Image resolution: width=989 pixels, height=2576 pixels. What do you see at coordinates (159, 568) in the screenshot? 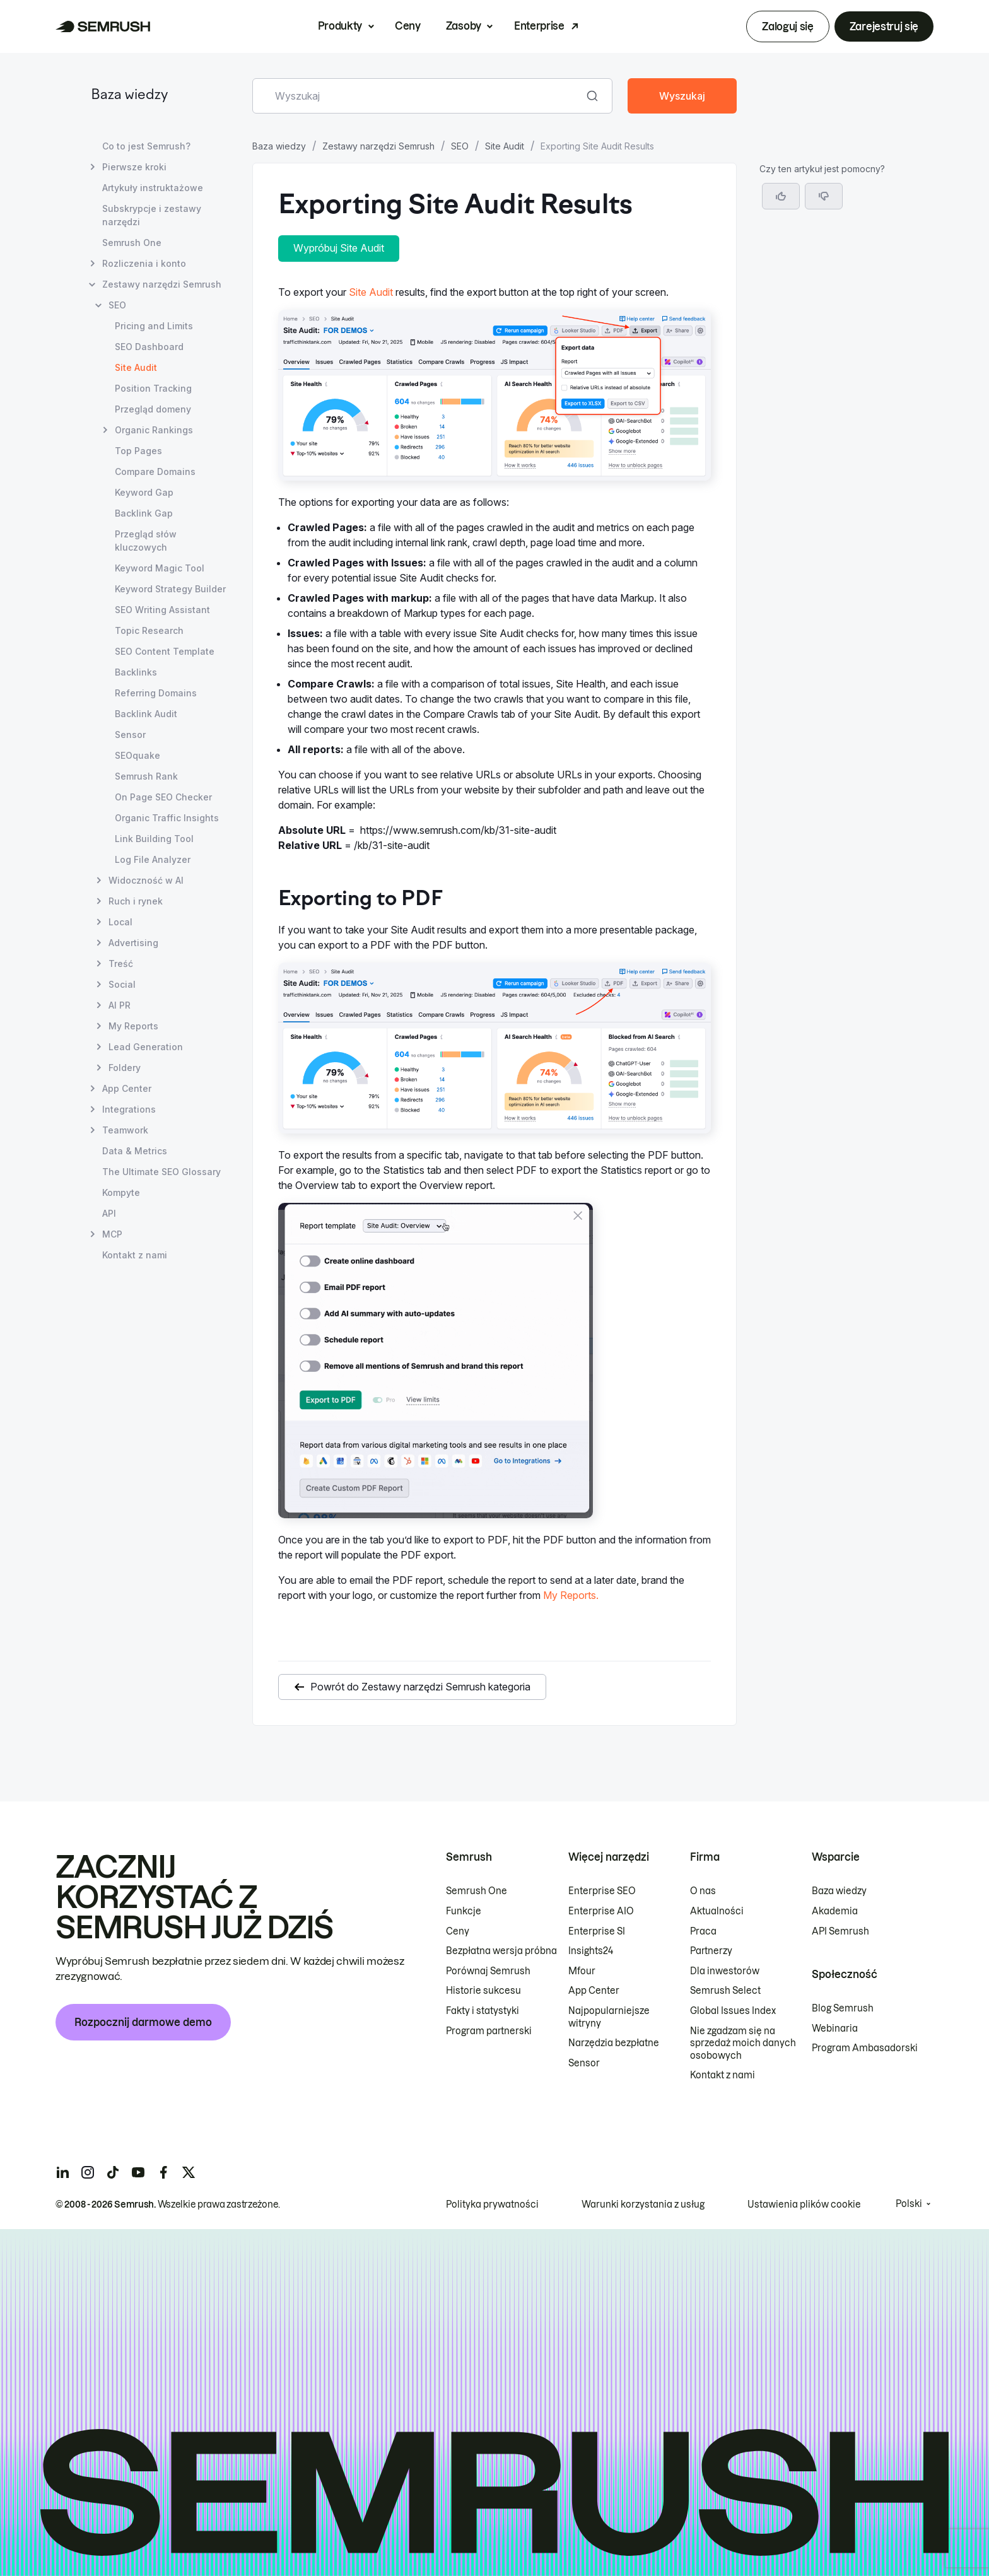
I see `Keyword Magic Tool [Otwórz stronę Keyword Magic Tool]` at bounding box center [159, 568].